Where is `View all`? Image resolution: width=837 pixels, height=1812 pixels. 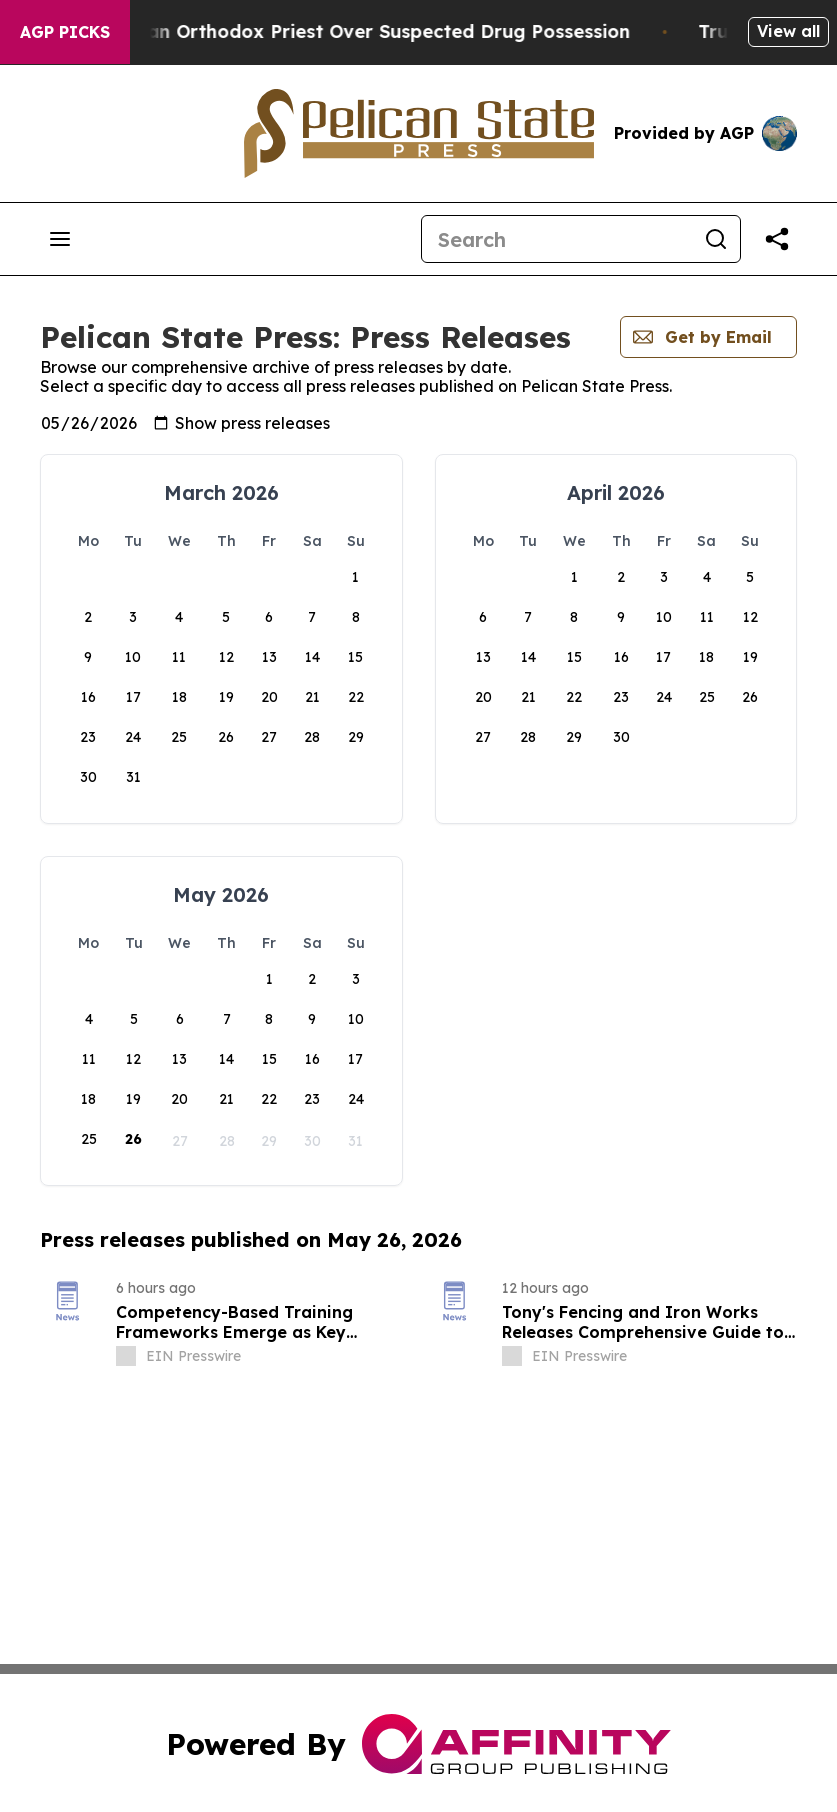
View all is located at coordinates (788, 31).